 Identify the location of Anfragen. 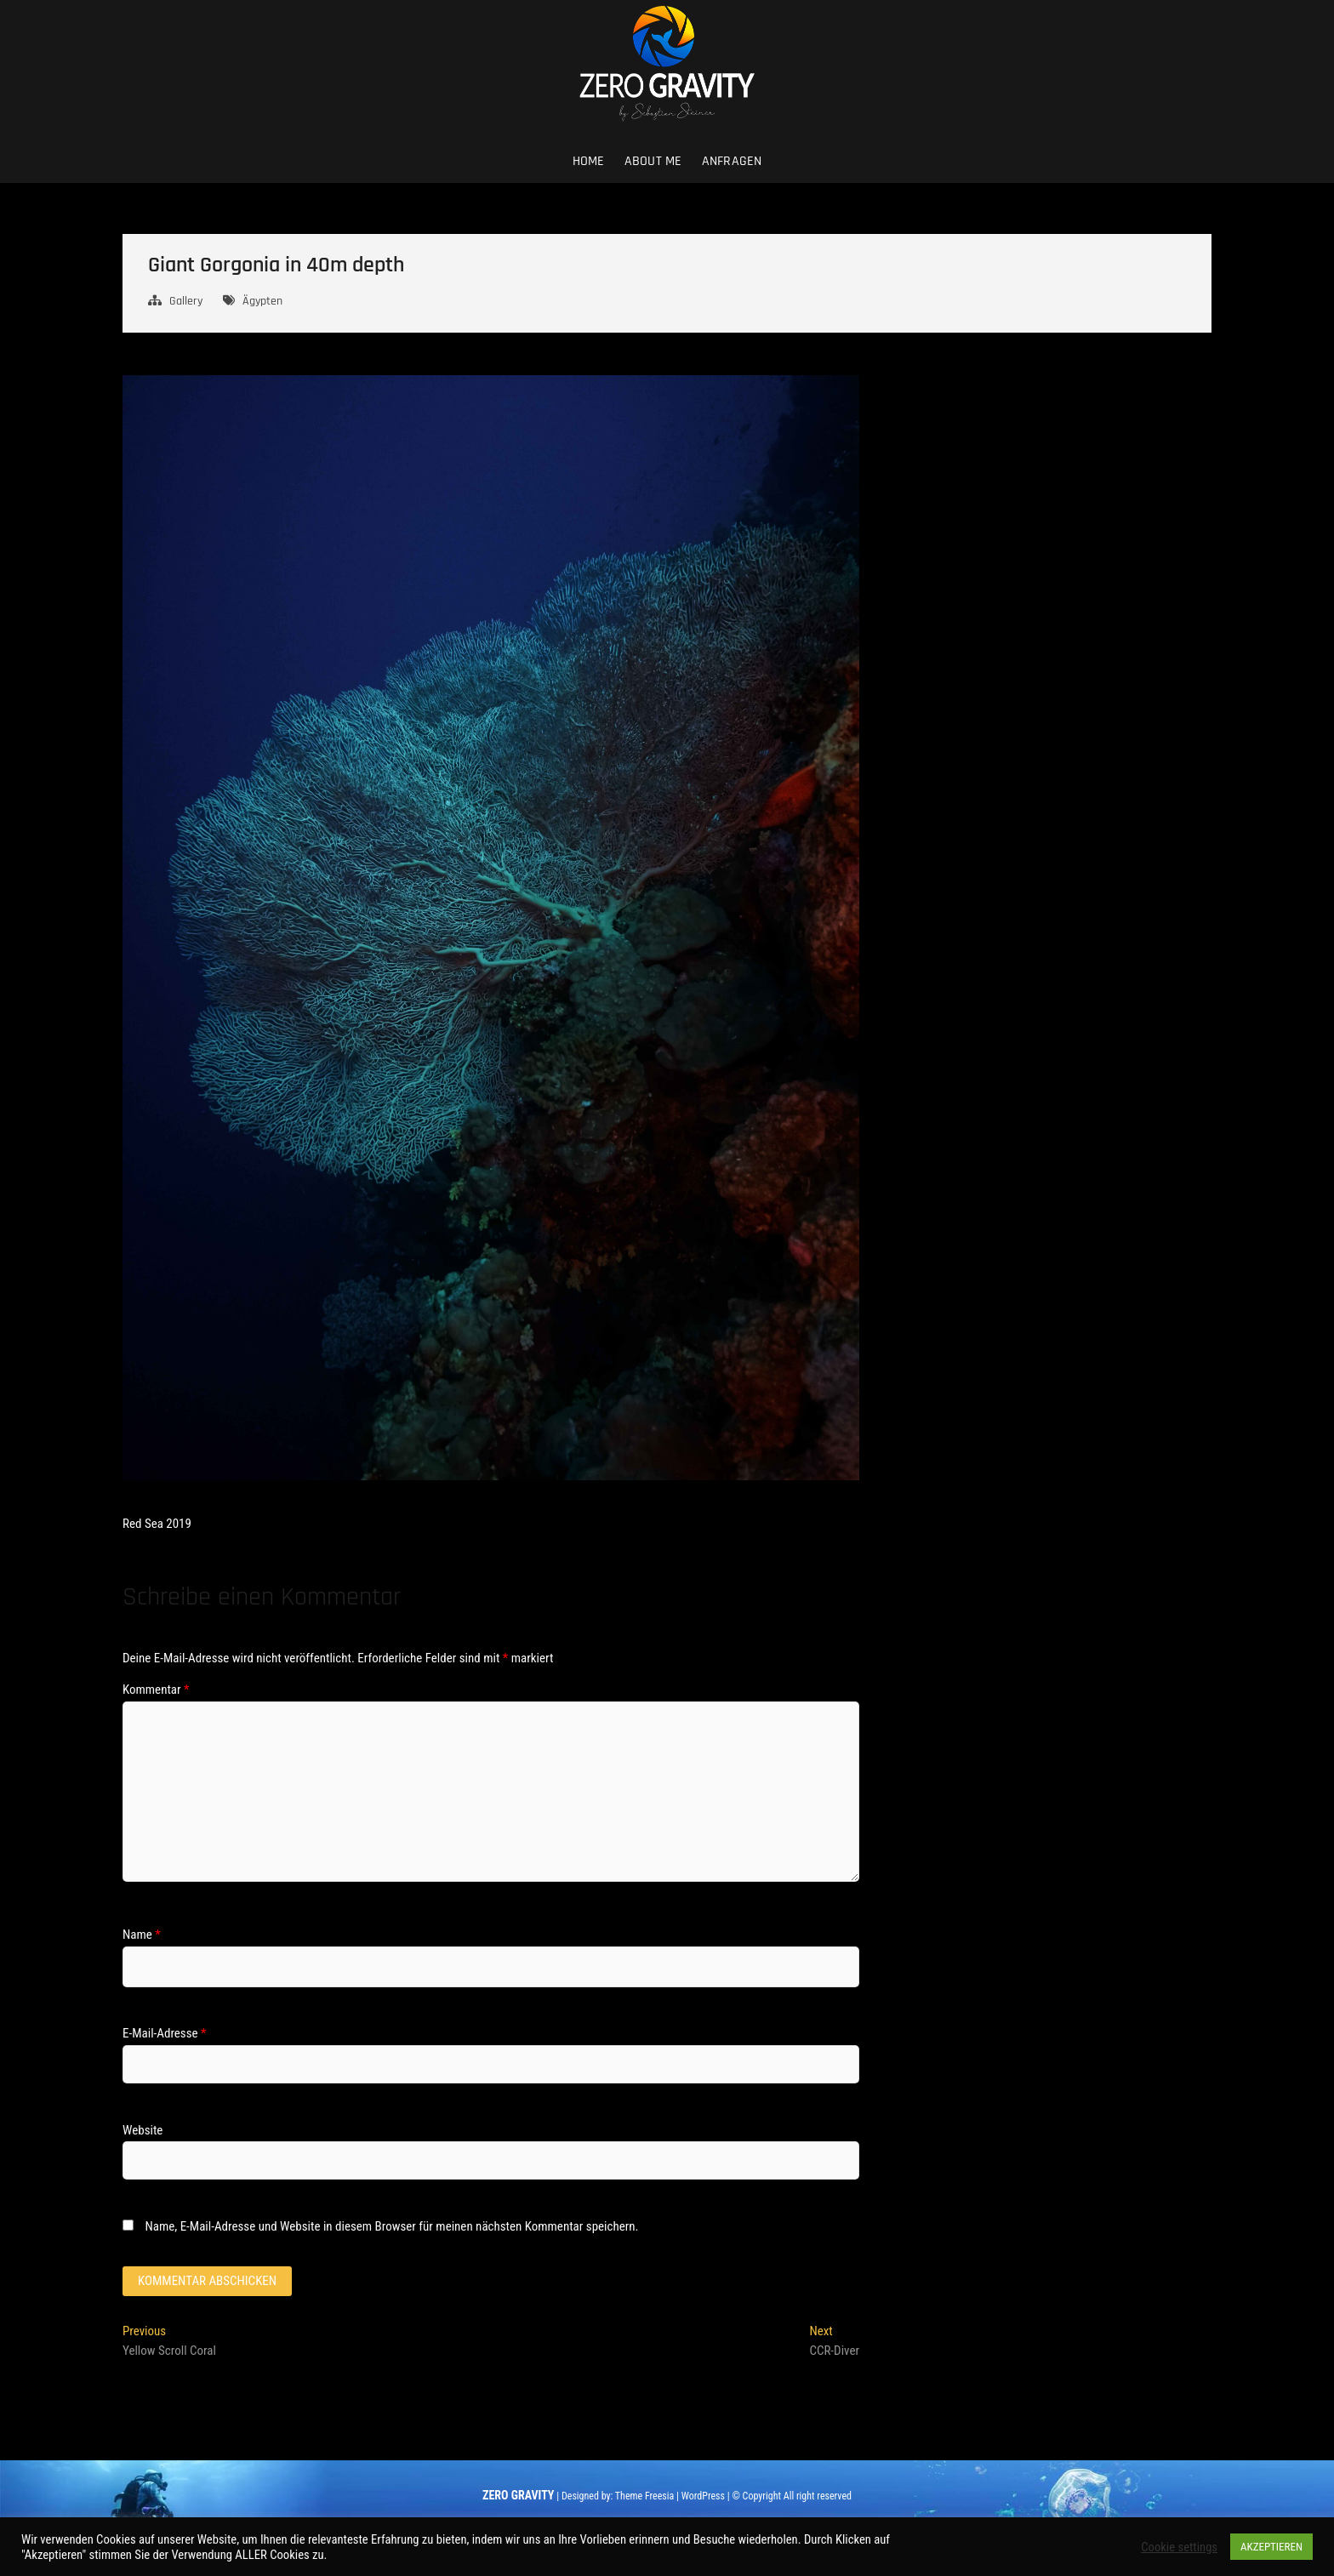
(732, 161).